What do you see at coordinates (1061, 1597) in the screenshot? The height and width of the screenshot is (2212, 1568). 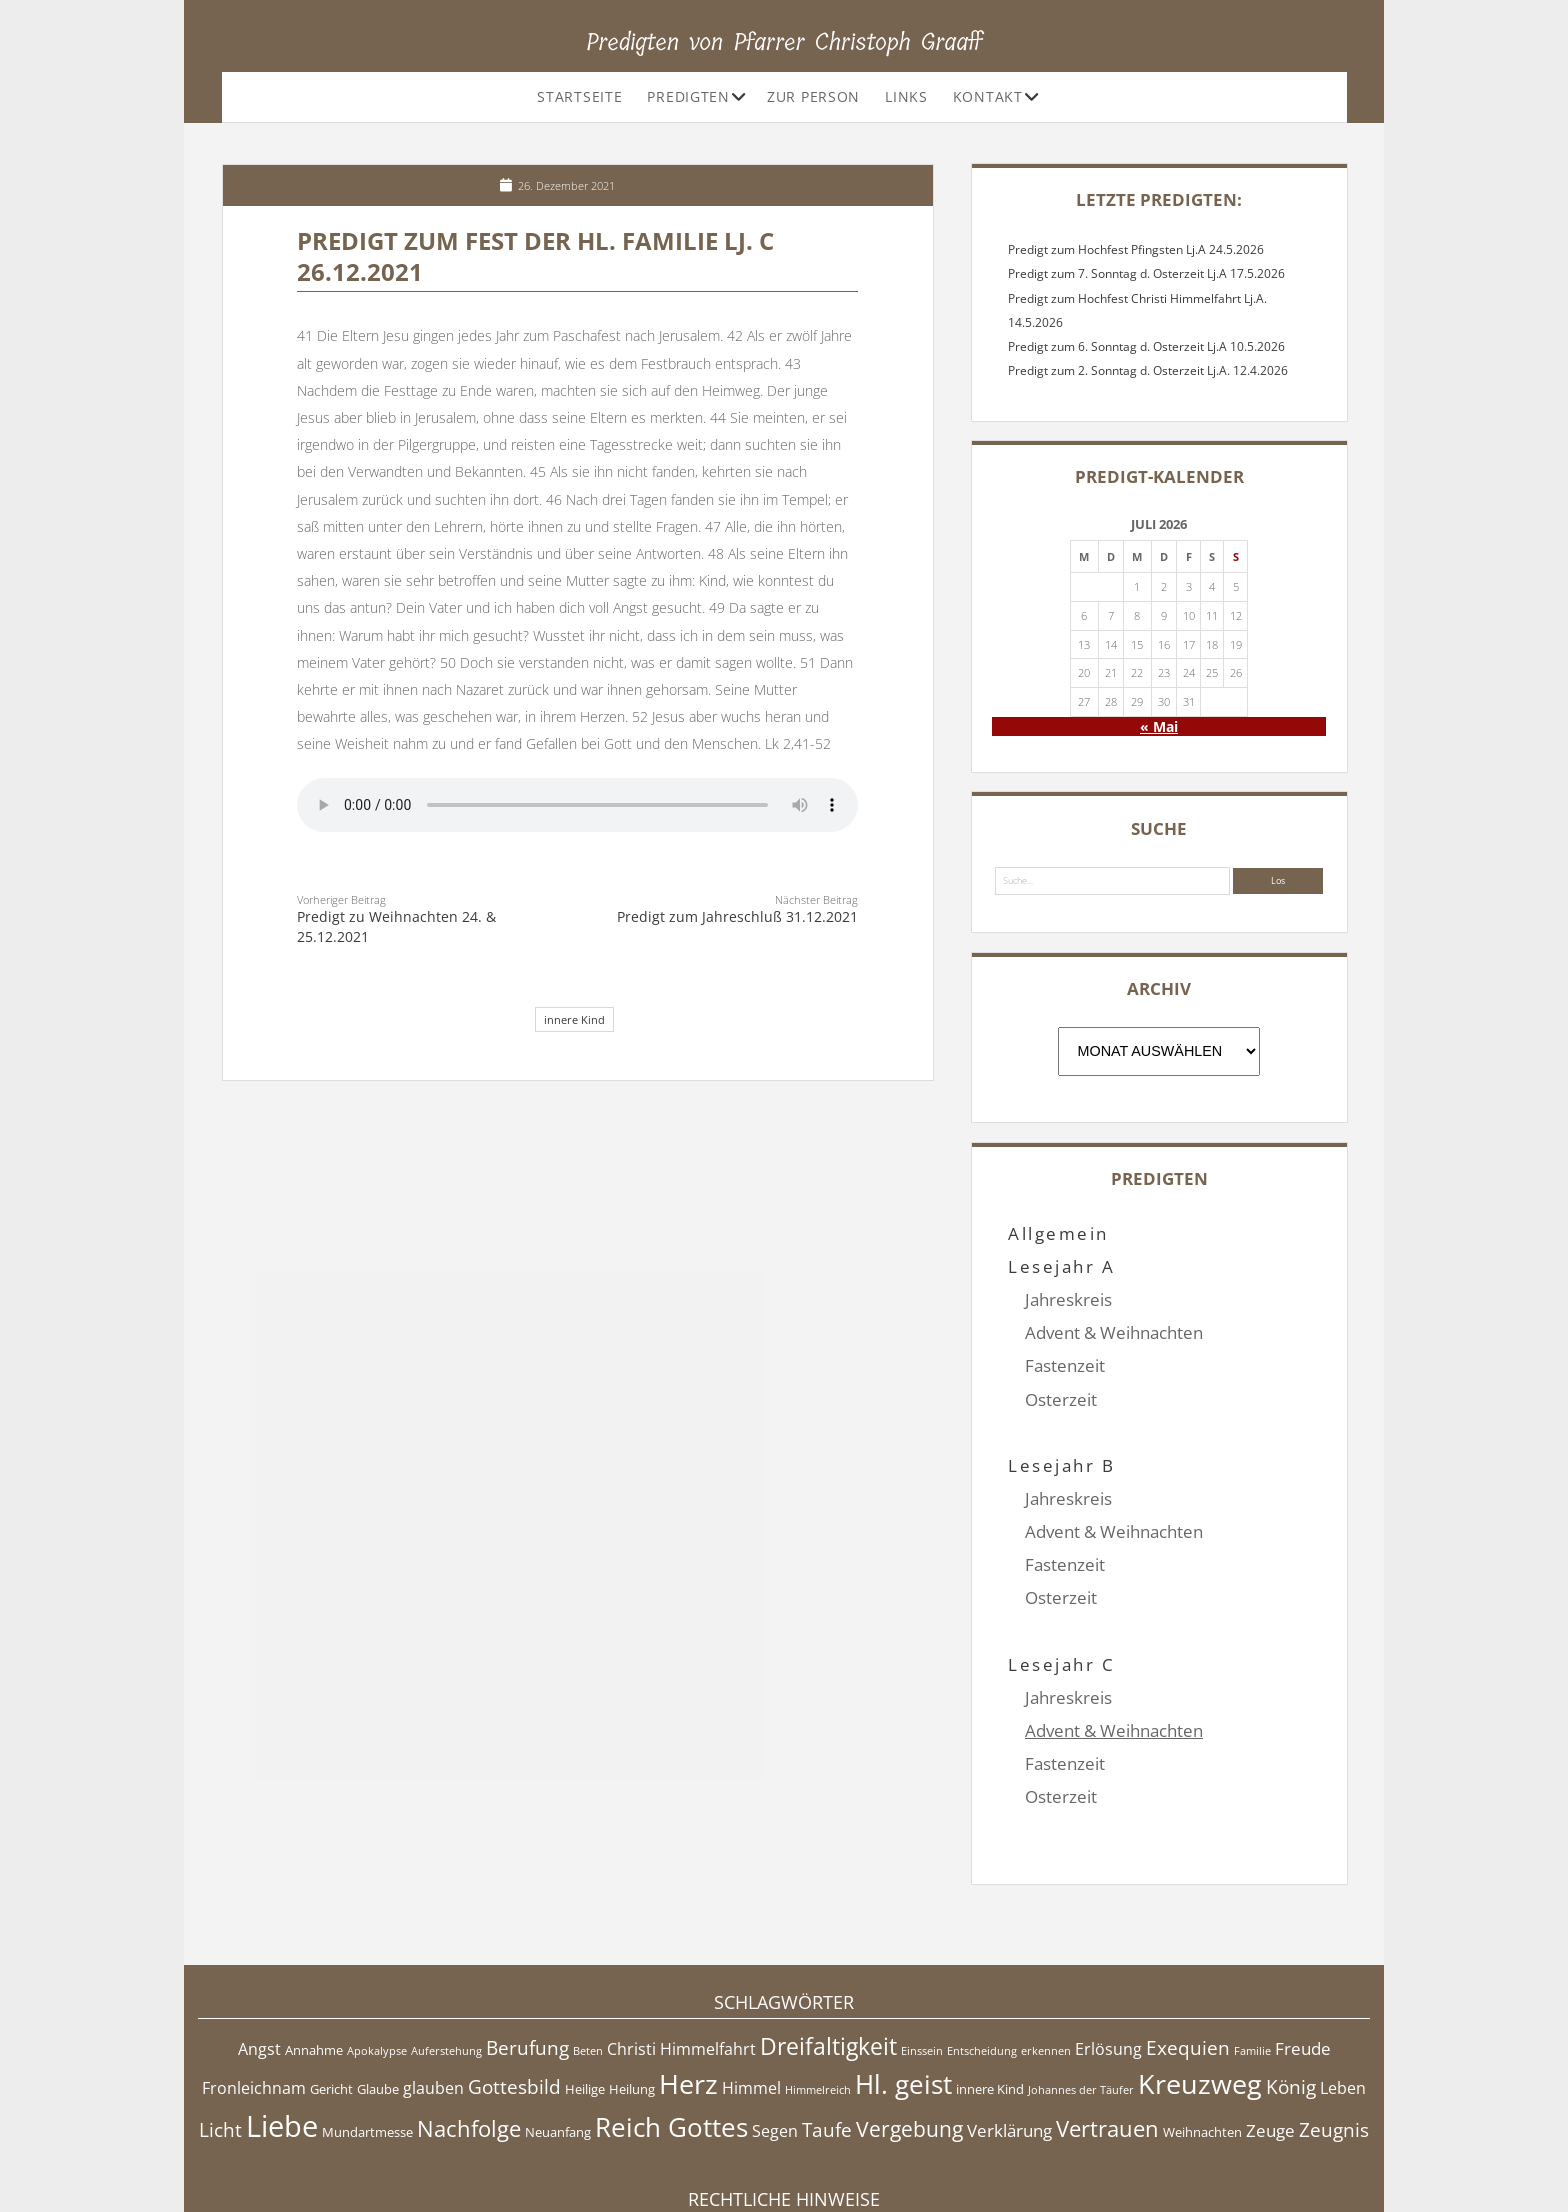 I see `Lesejahr C` at bounding box center [1061, 1597].